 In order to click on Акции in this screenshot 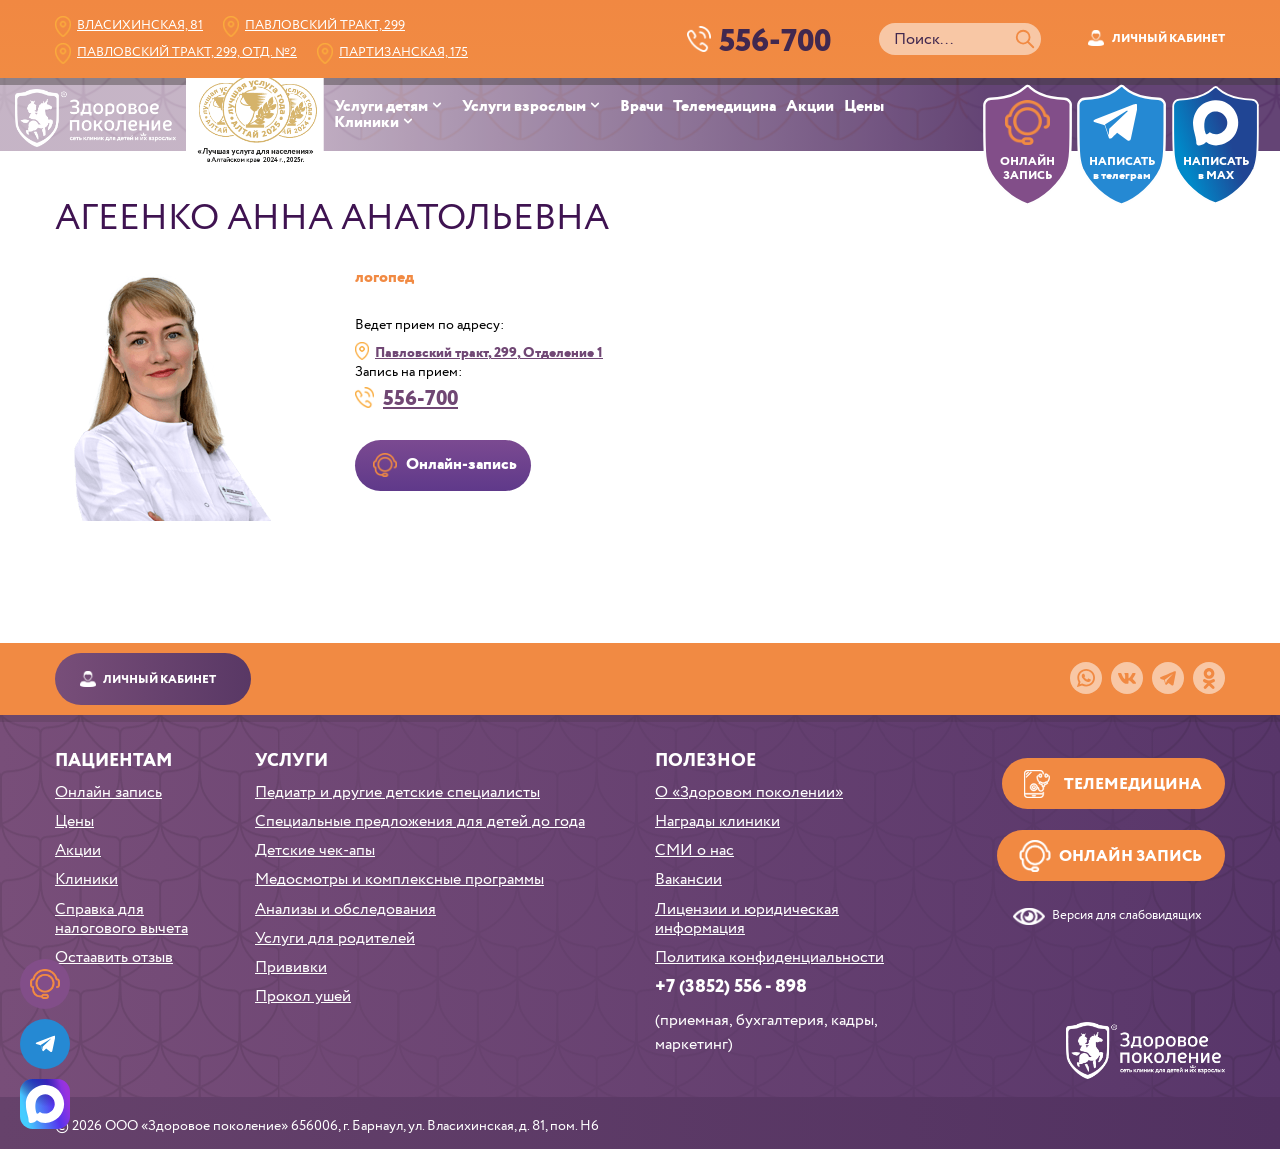, I will do `click(810, 107)`.